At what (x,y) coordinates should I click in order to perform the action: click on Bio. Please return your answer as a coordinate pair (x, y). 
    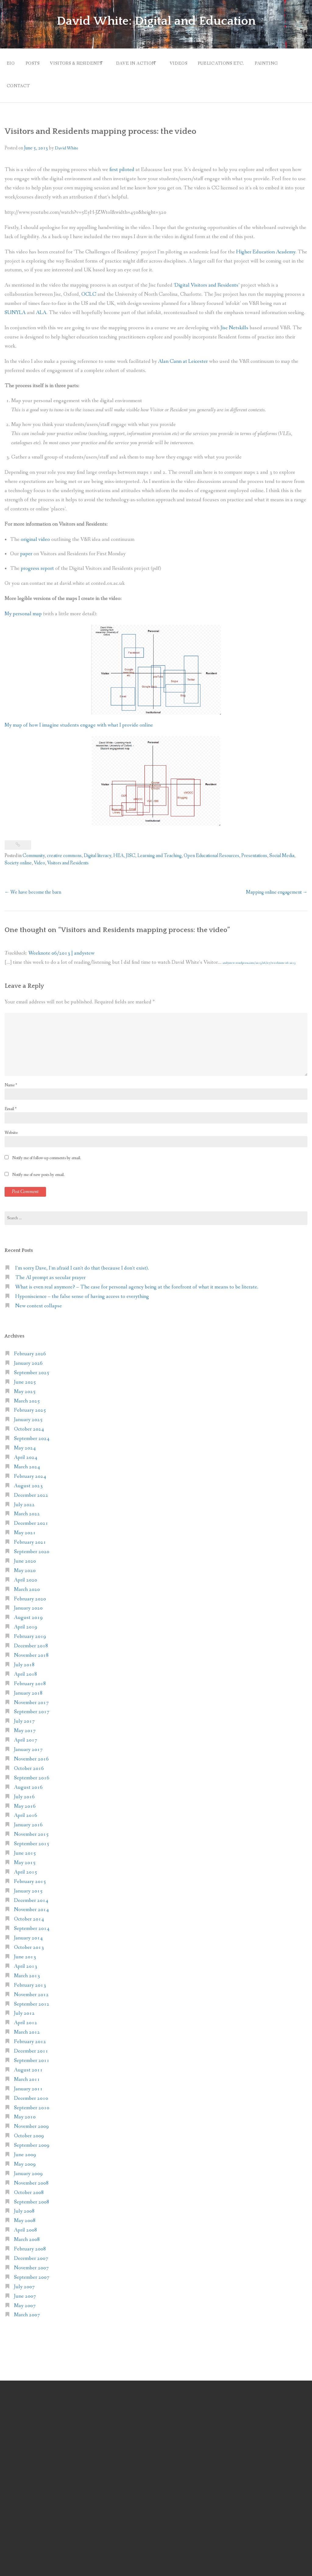
    Looking at the image, I should click on (11, 62).